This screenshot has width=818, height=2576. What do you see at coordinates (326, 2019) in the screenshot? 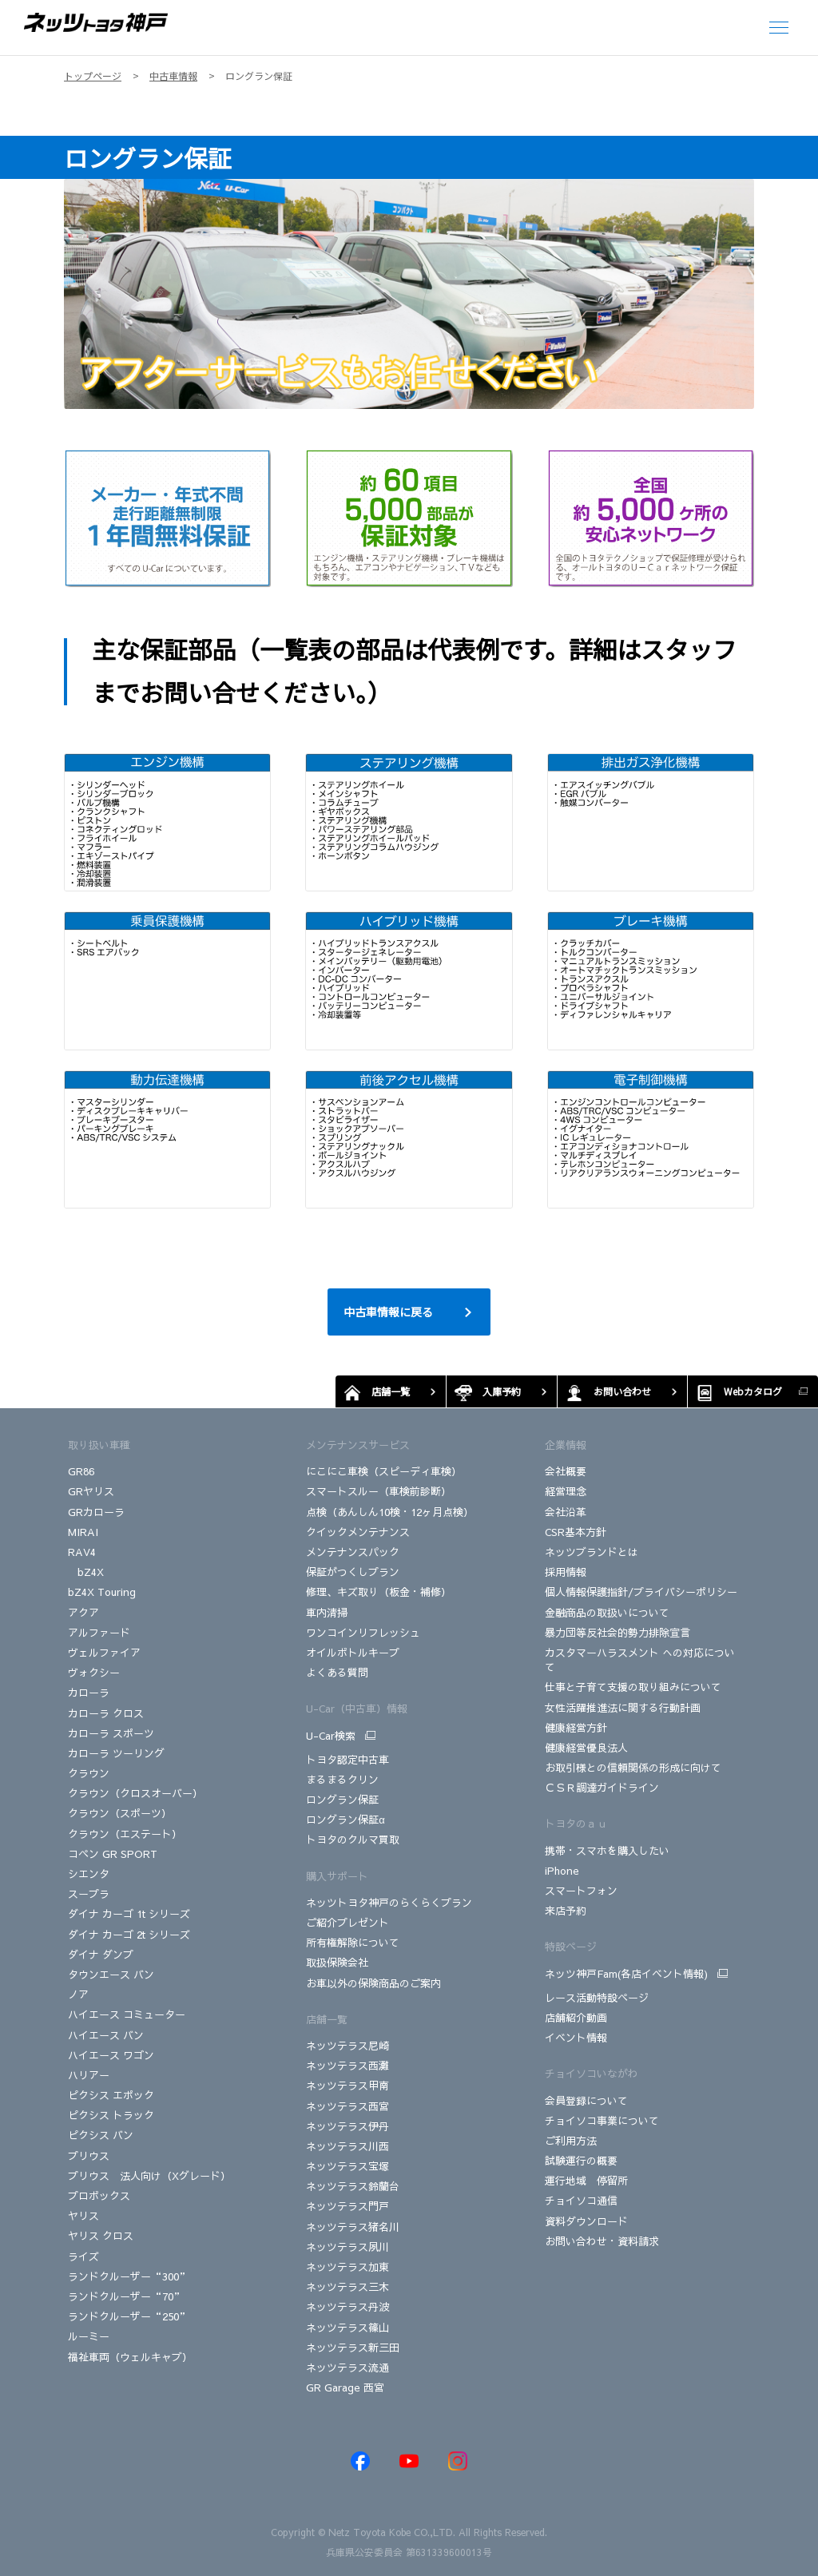
I see `店舗一覧` at bounding box center [326, 2019].